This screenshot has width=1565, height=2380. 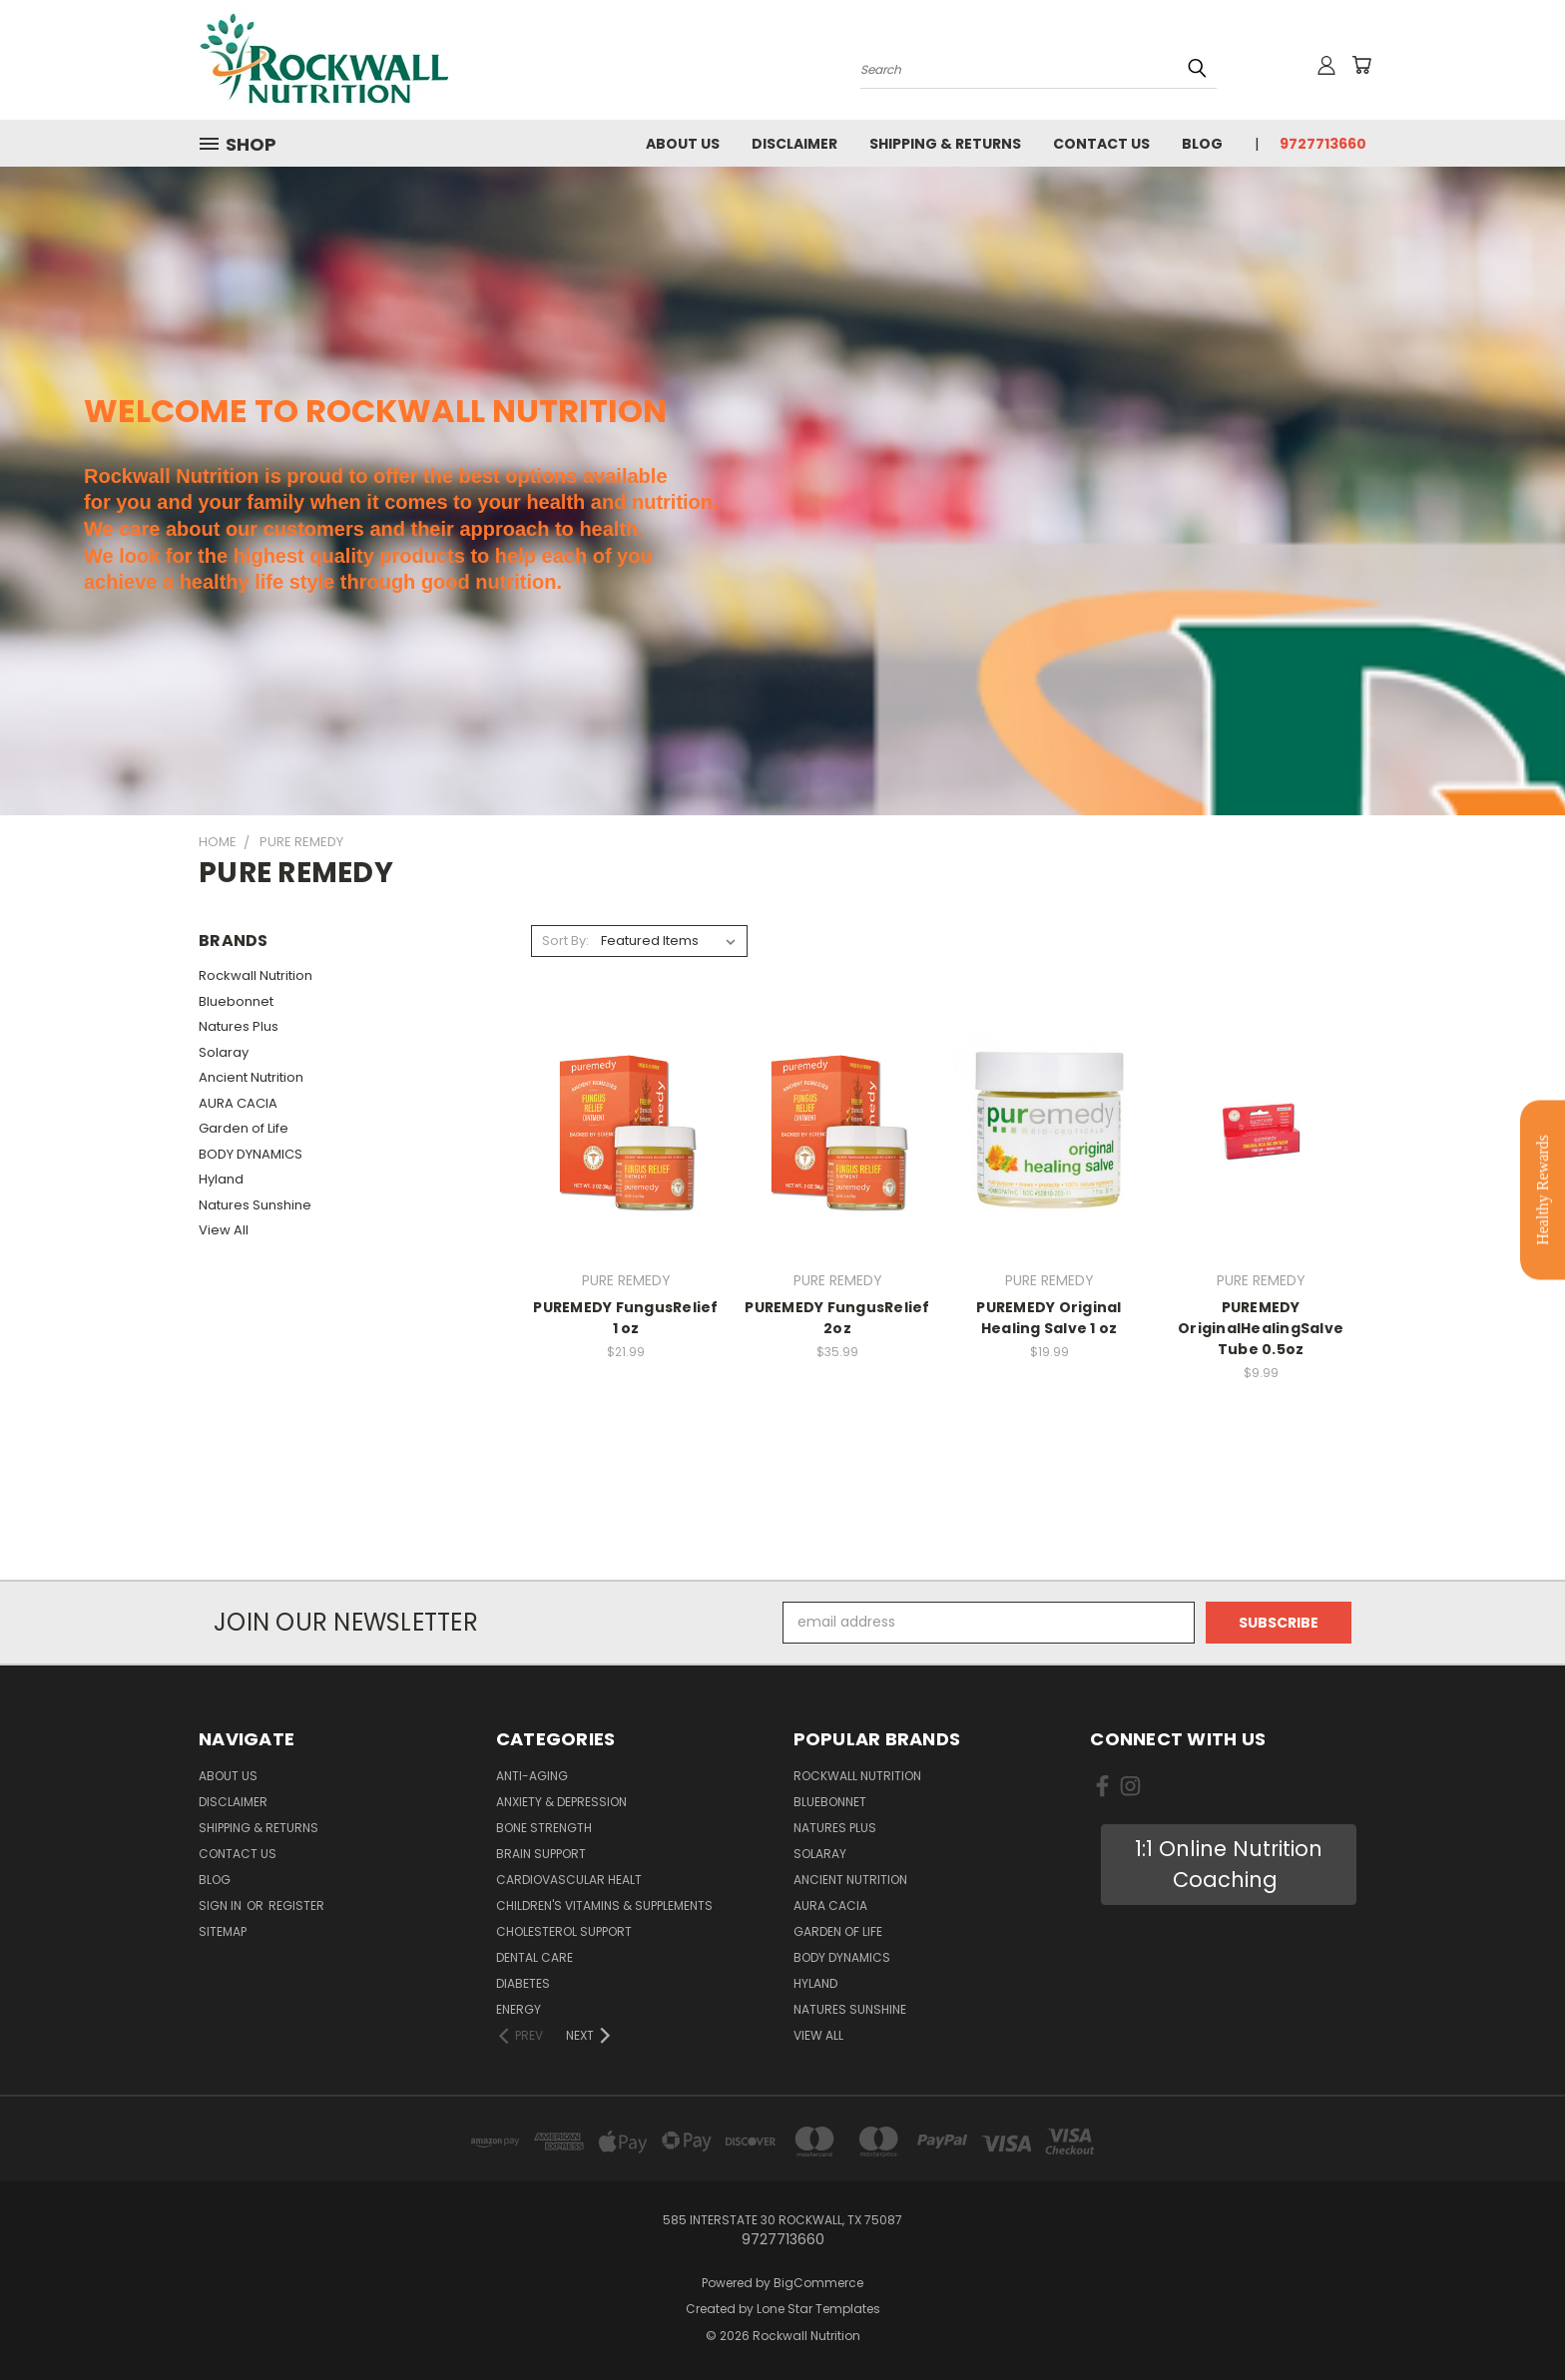 I want to click on Garden of Life, so click(x=243, y=1128).